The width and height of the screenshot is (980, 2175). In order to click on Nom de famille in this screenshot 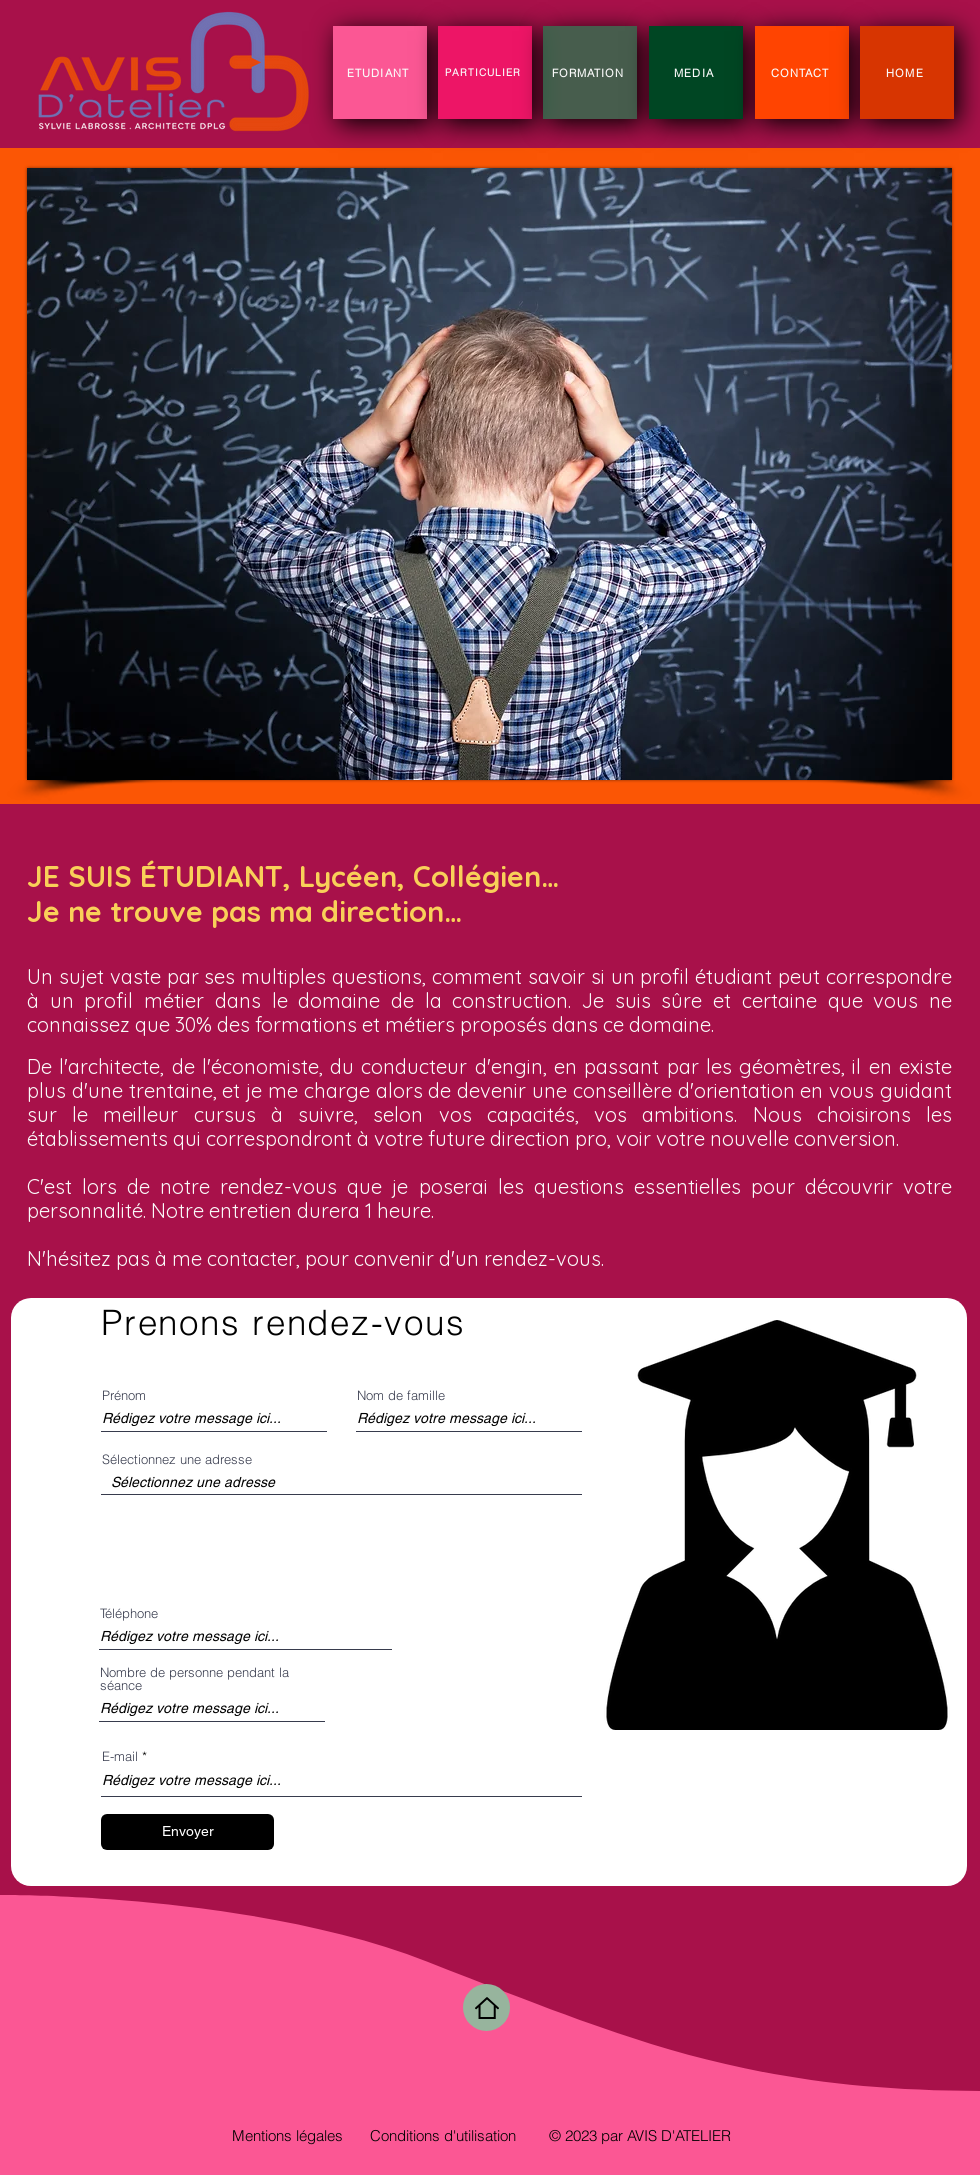, I will do `click(401, 1395)`.